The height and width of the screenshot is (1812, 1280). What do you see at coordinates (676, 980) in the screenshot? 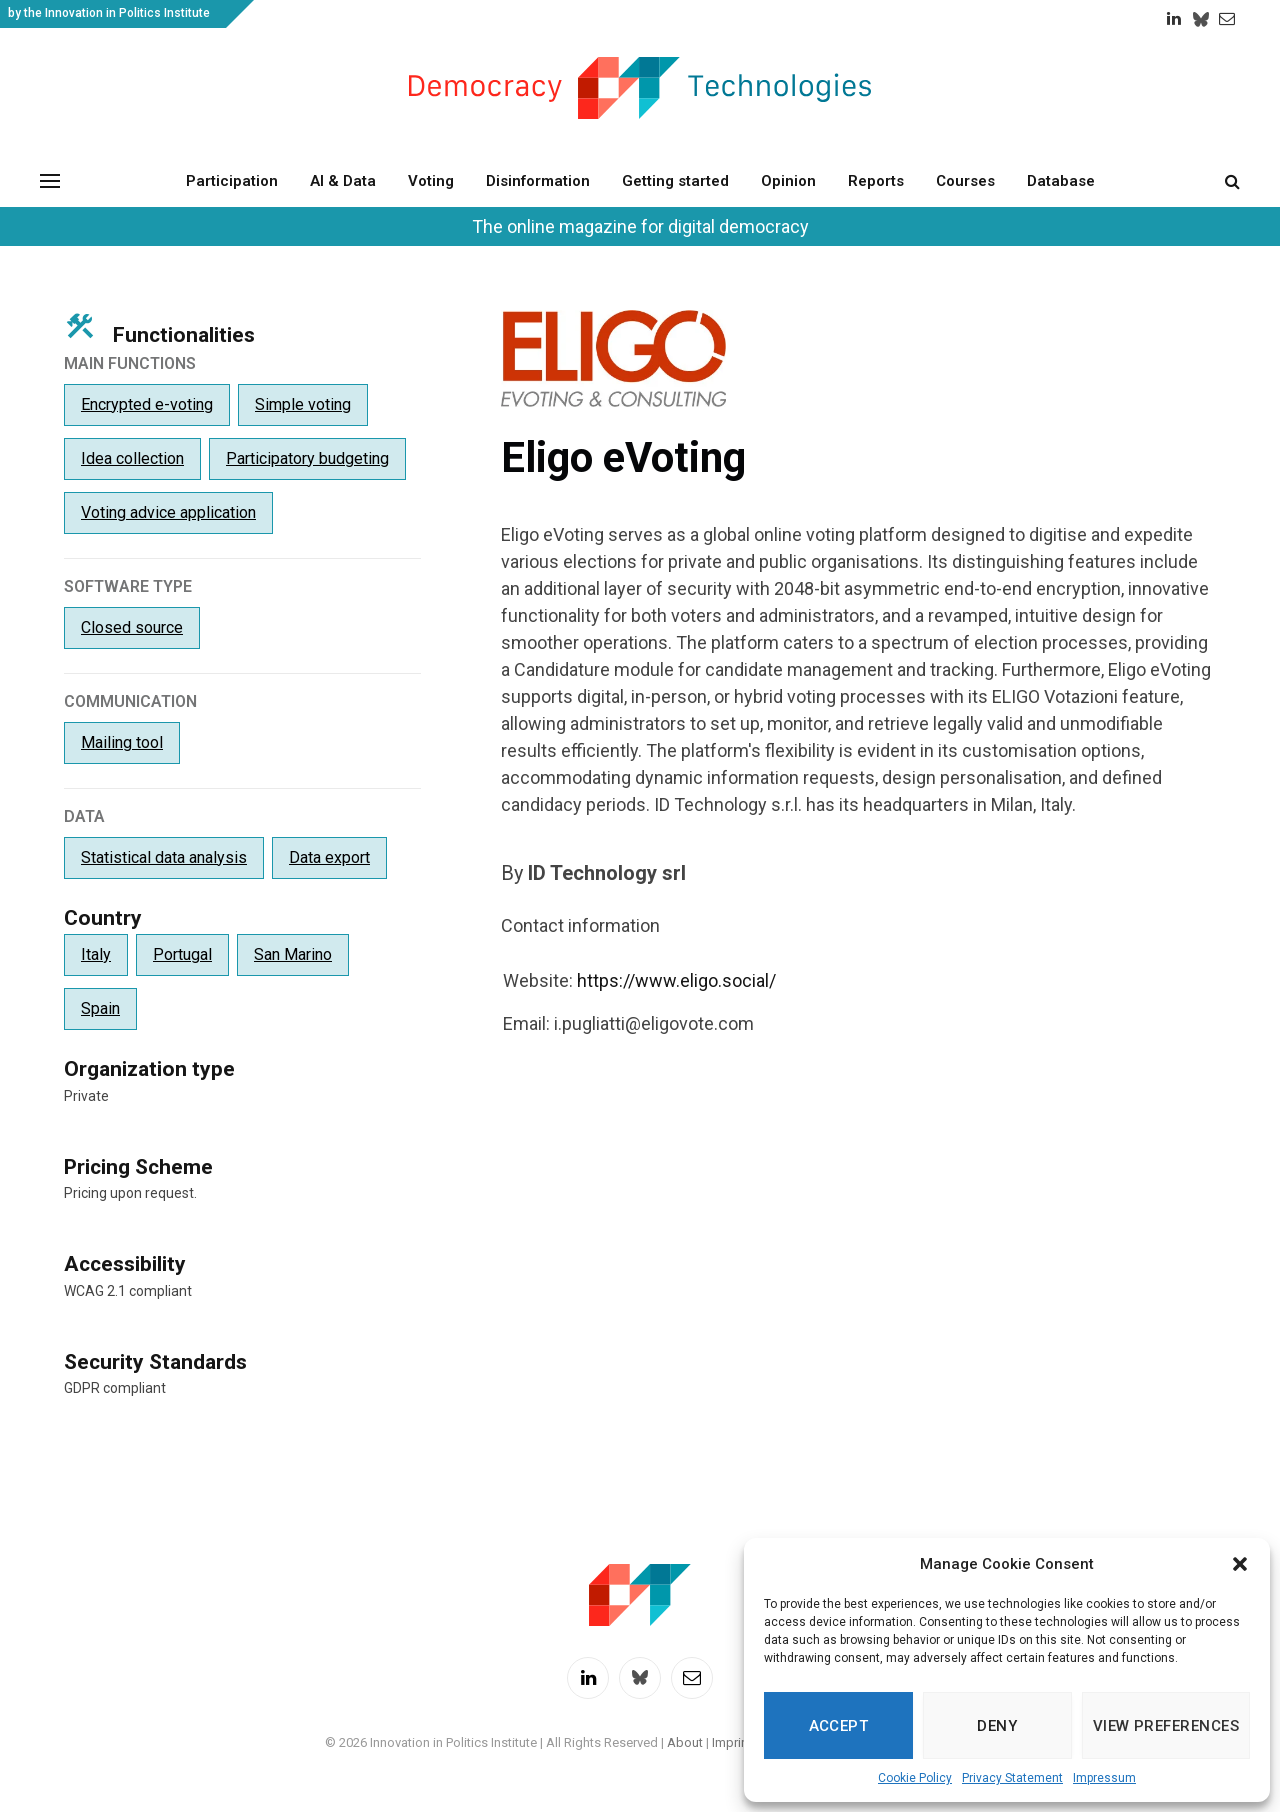
I see `https://www.eligo.social/` at bounding box center [676, 980].